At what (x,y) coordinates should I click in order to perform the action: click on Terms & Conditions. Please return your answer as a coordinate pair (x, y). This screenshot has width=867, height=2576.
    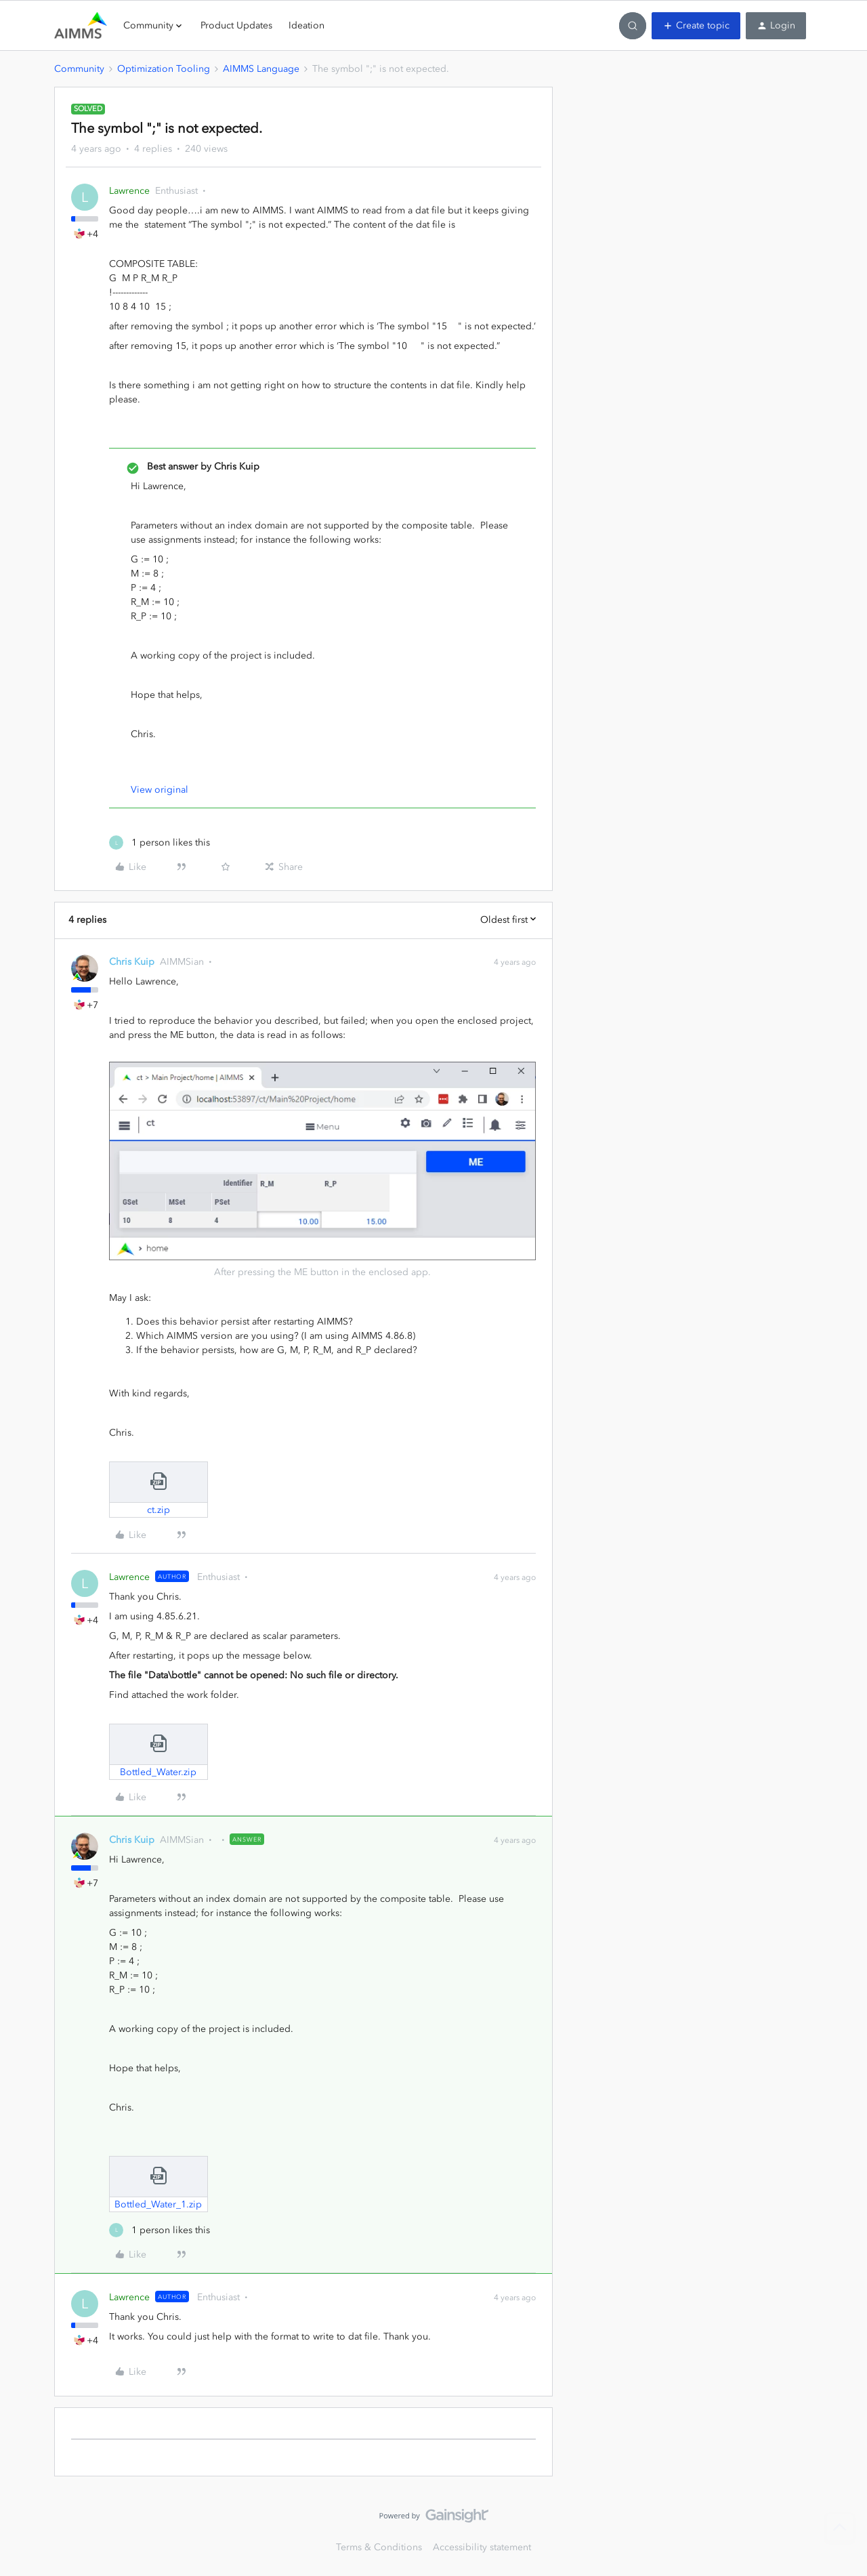
    Looking at the image, I should click on (379, 2547).